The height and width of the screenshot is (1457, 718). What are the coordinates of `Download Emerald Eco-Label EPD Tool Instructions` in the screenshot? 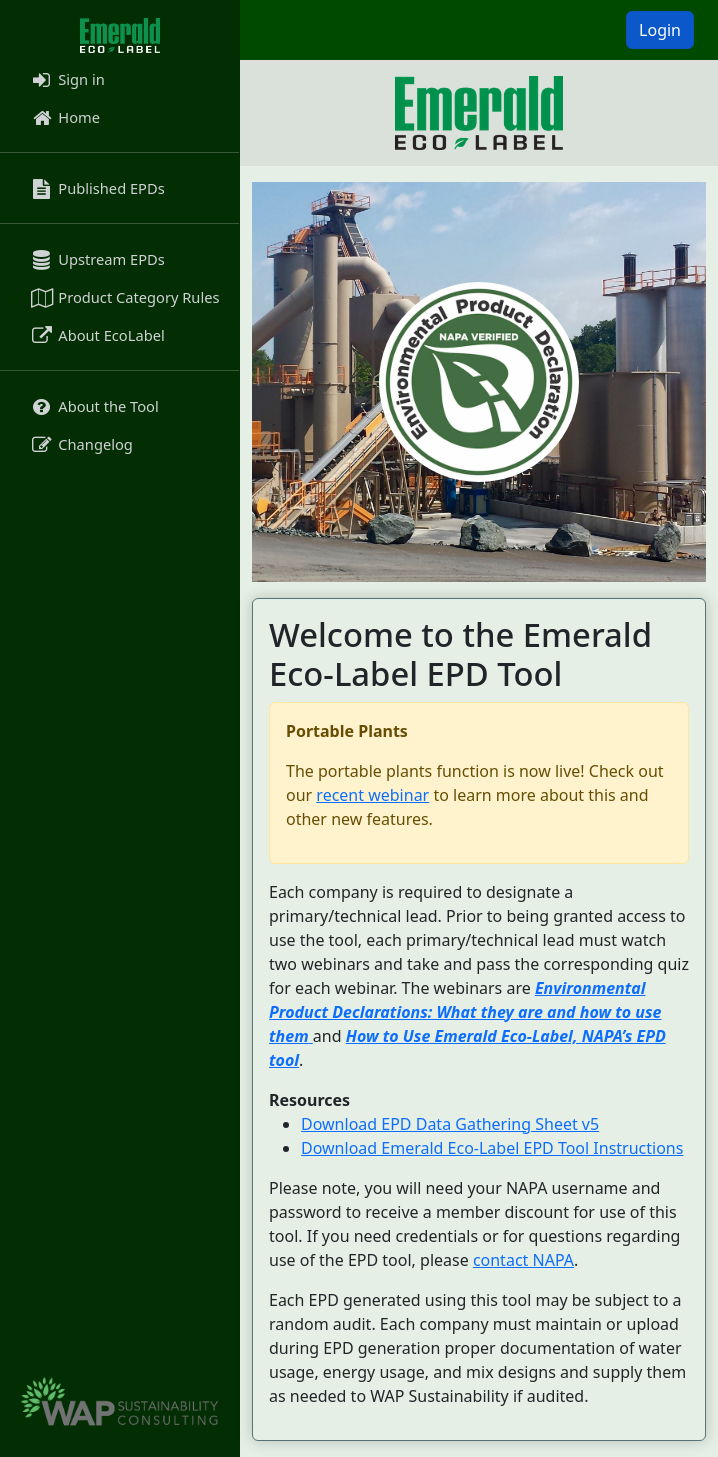 It's located at (492, 1148).